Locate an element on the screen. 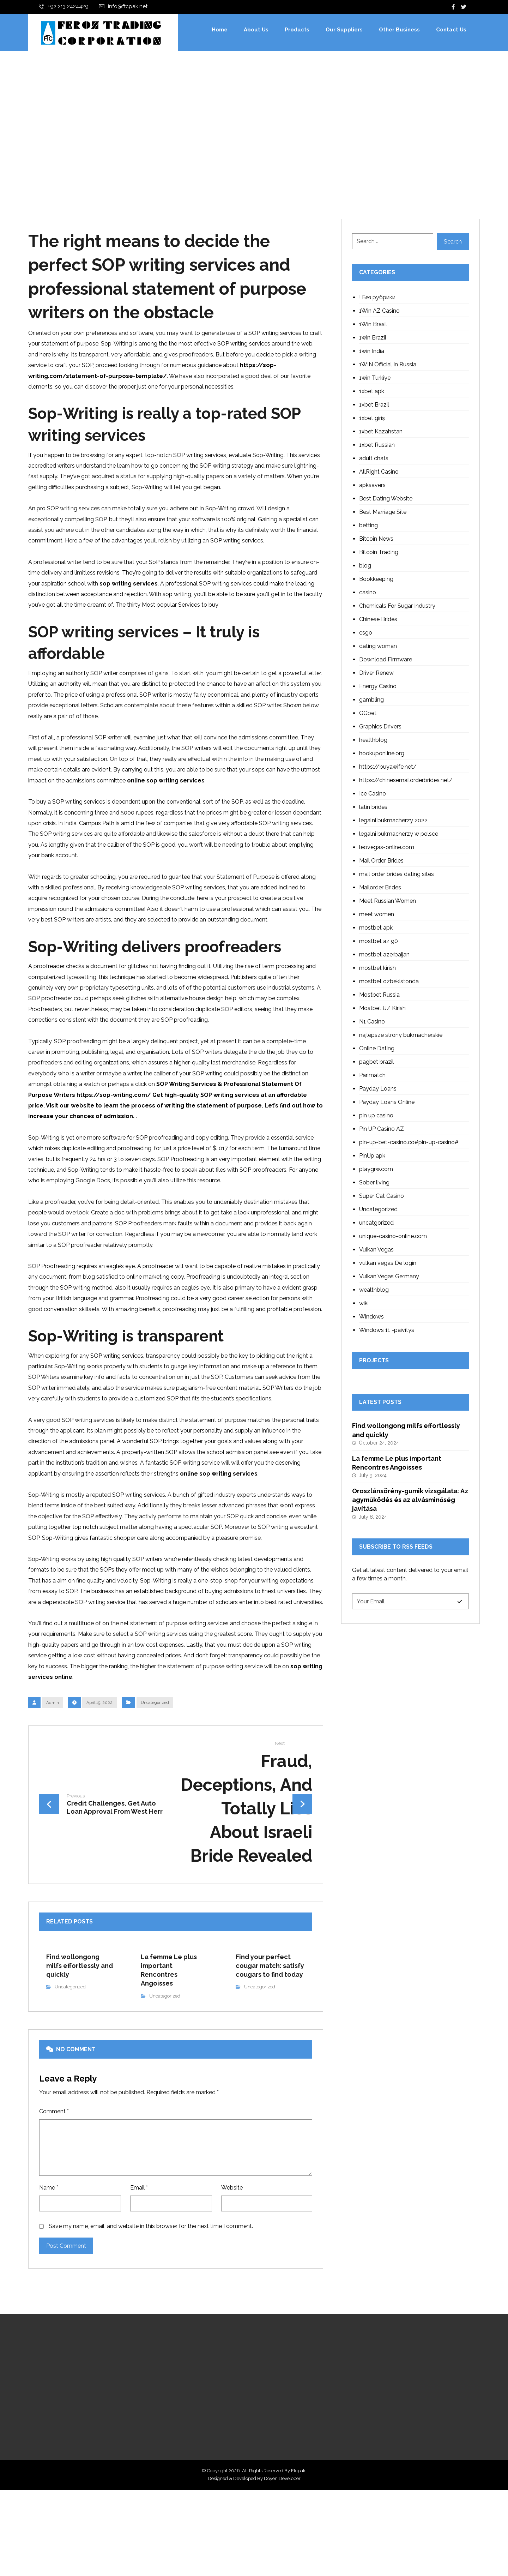  mostbet az 90 is located at coordinates (378, 941).